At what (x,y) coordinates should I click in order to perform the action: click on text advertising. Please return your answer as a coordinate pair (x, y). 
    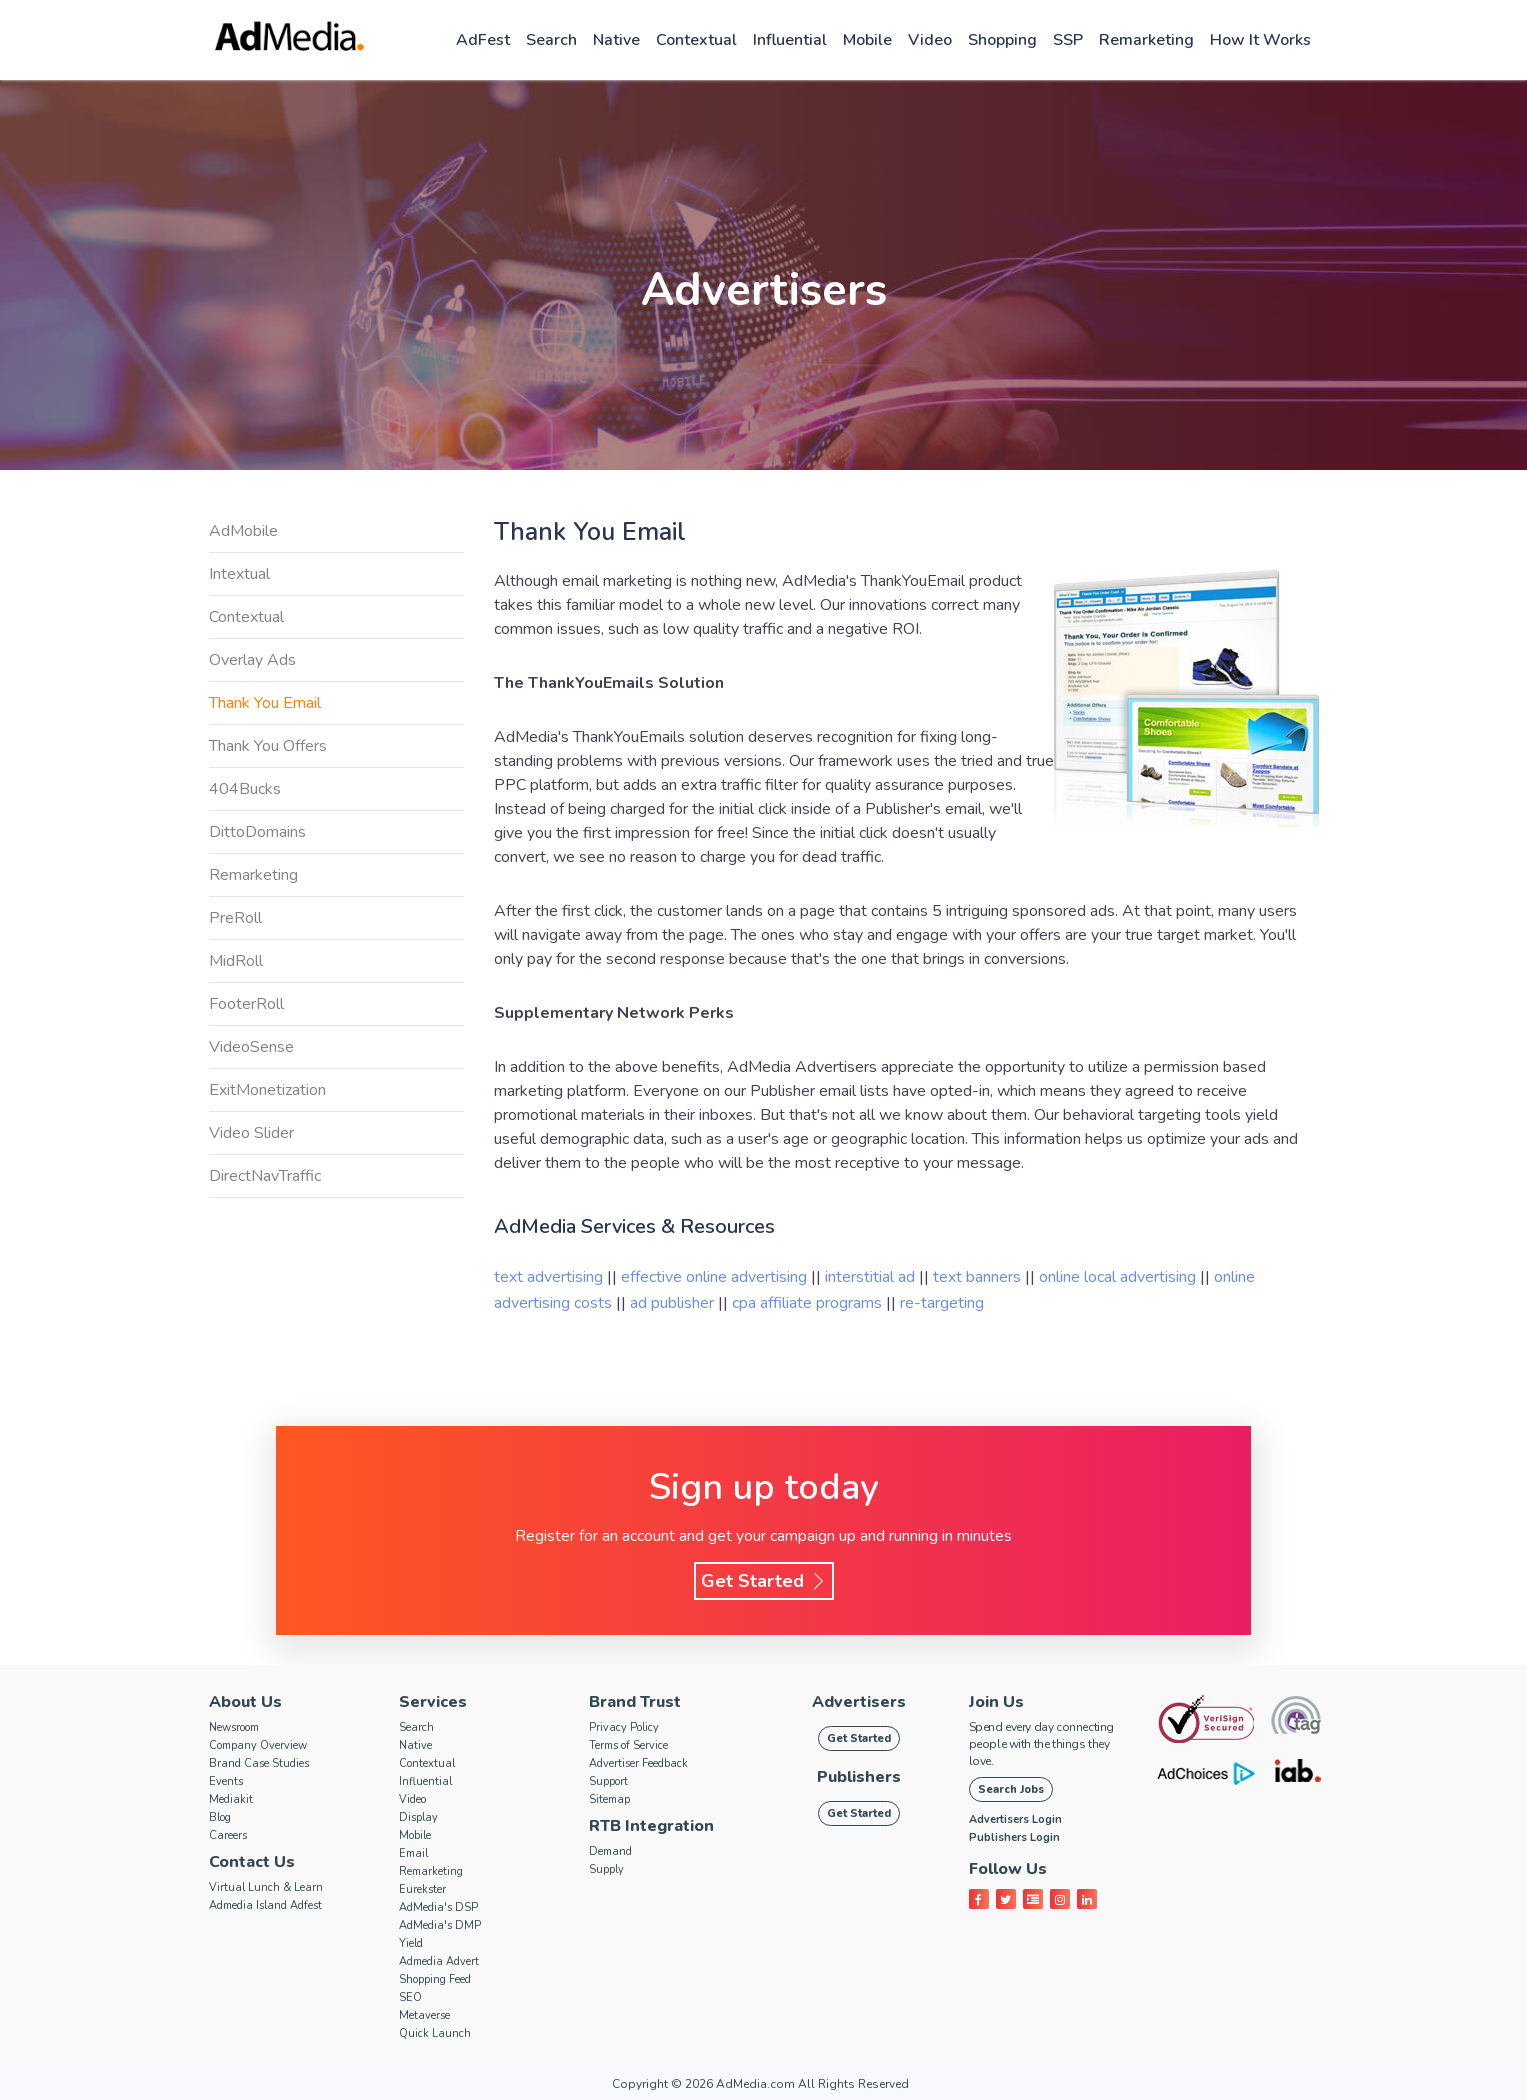
    Looking at the image, I should click on (548, 1277).